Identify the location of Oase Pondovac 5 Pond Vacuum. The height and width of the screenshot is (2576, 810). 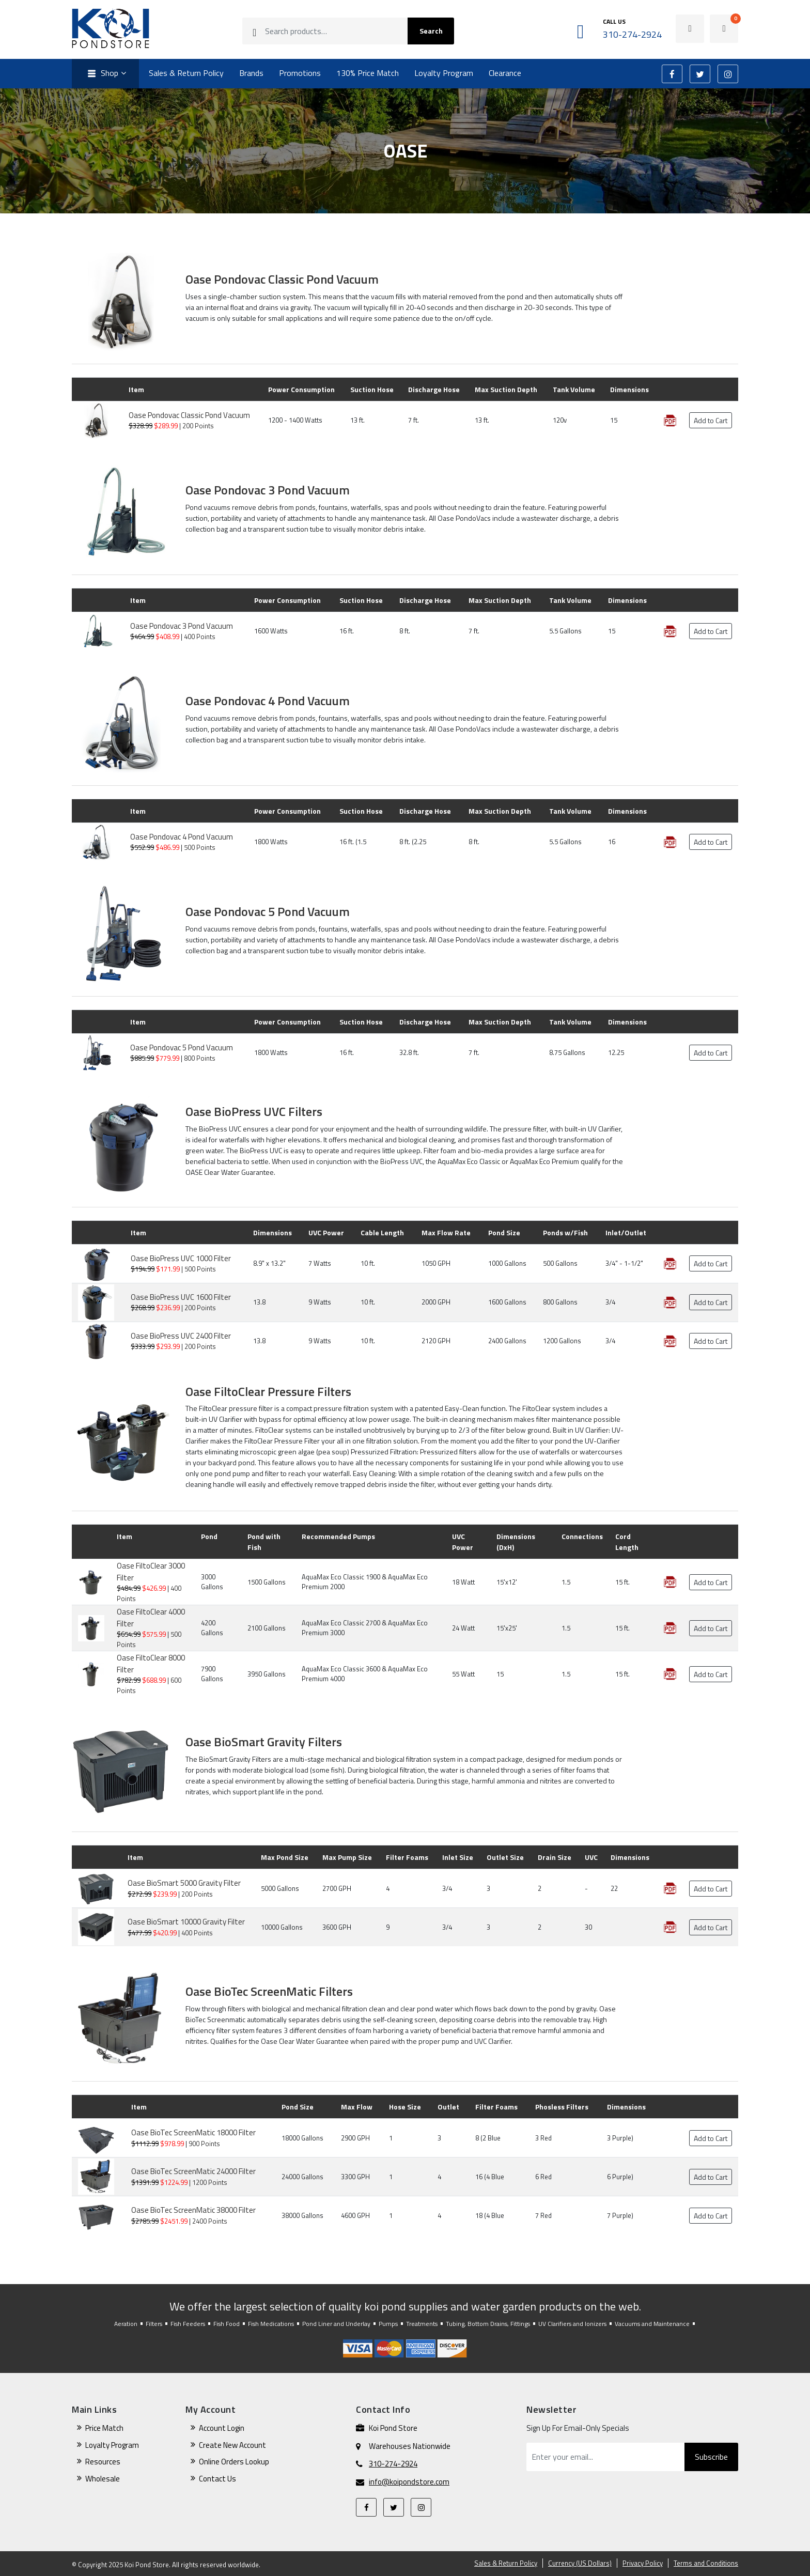
(267, 911).